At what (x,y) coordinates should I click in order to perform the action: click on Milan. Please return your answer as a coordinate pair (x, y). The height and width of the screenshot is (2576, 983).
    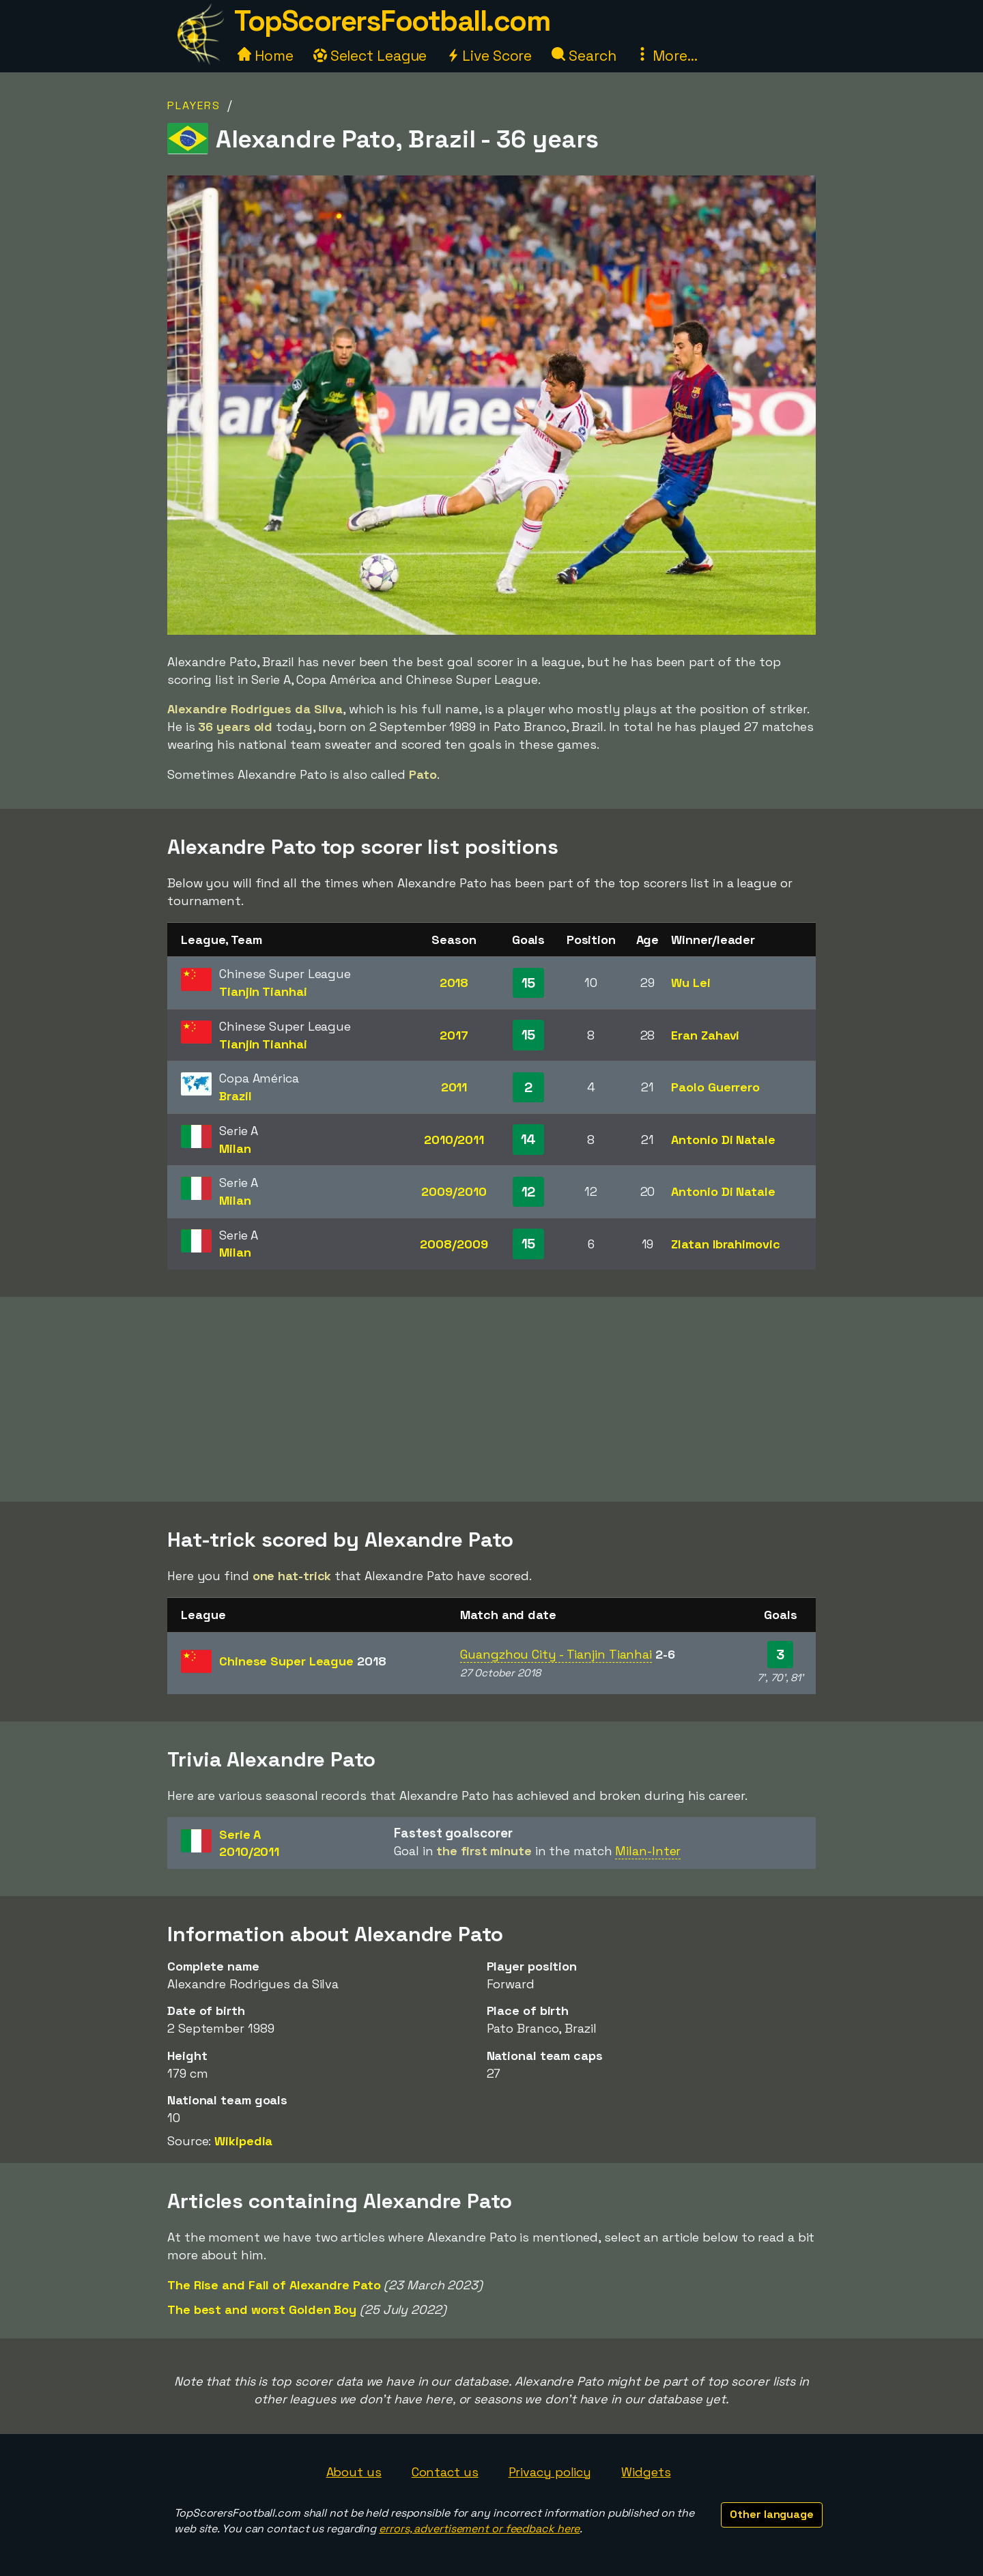
    Looking at the image, I should click on (235, 1148).